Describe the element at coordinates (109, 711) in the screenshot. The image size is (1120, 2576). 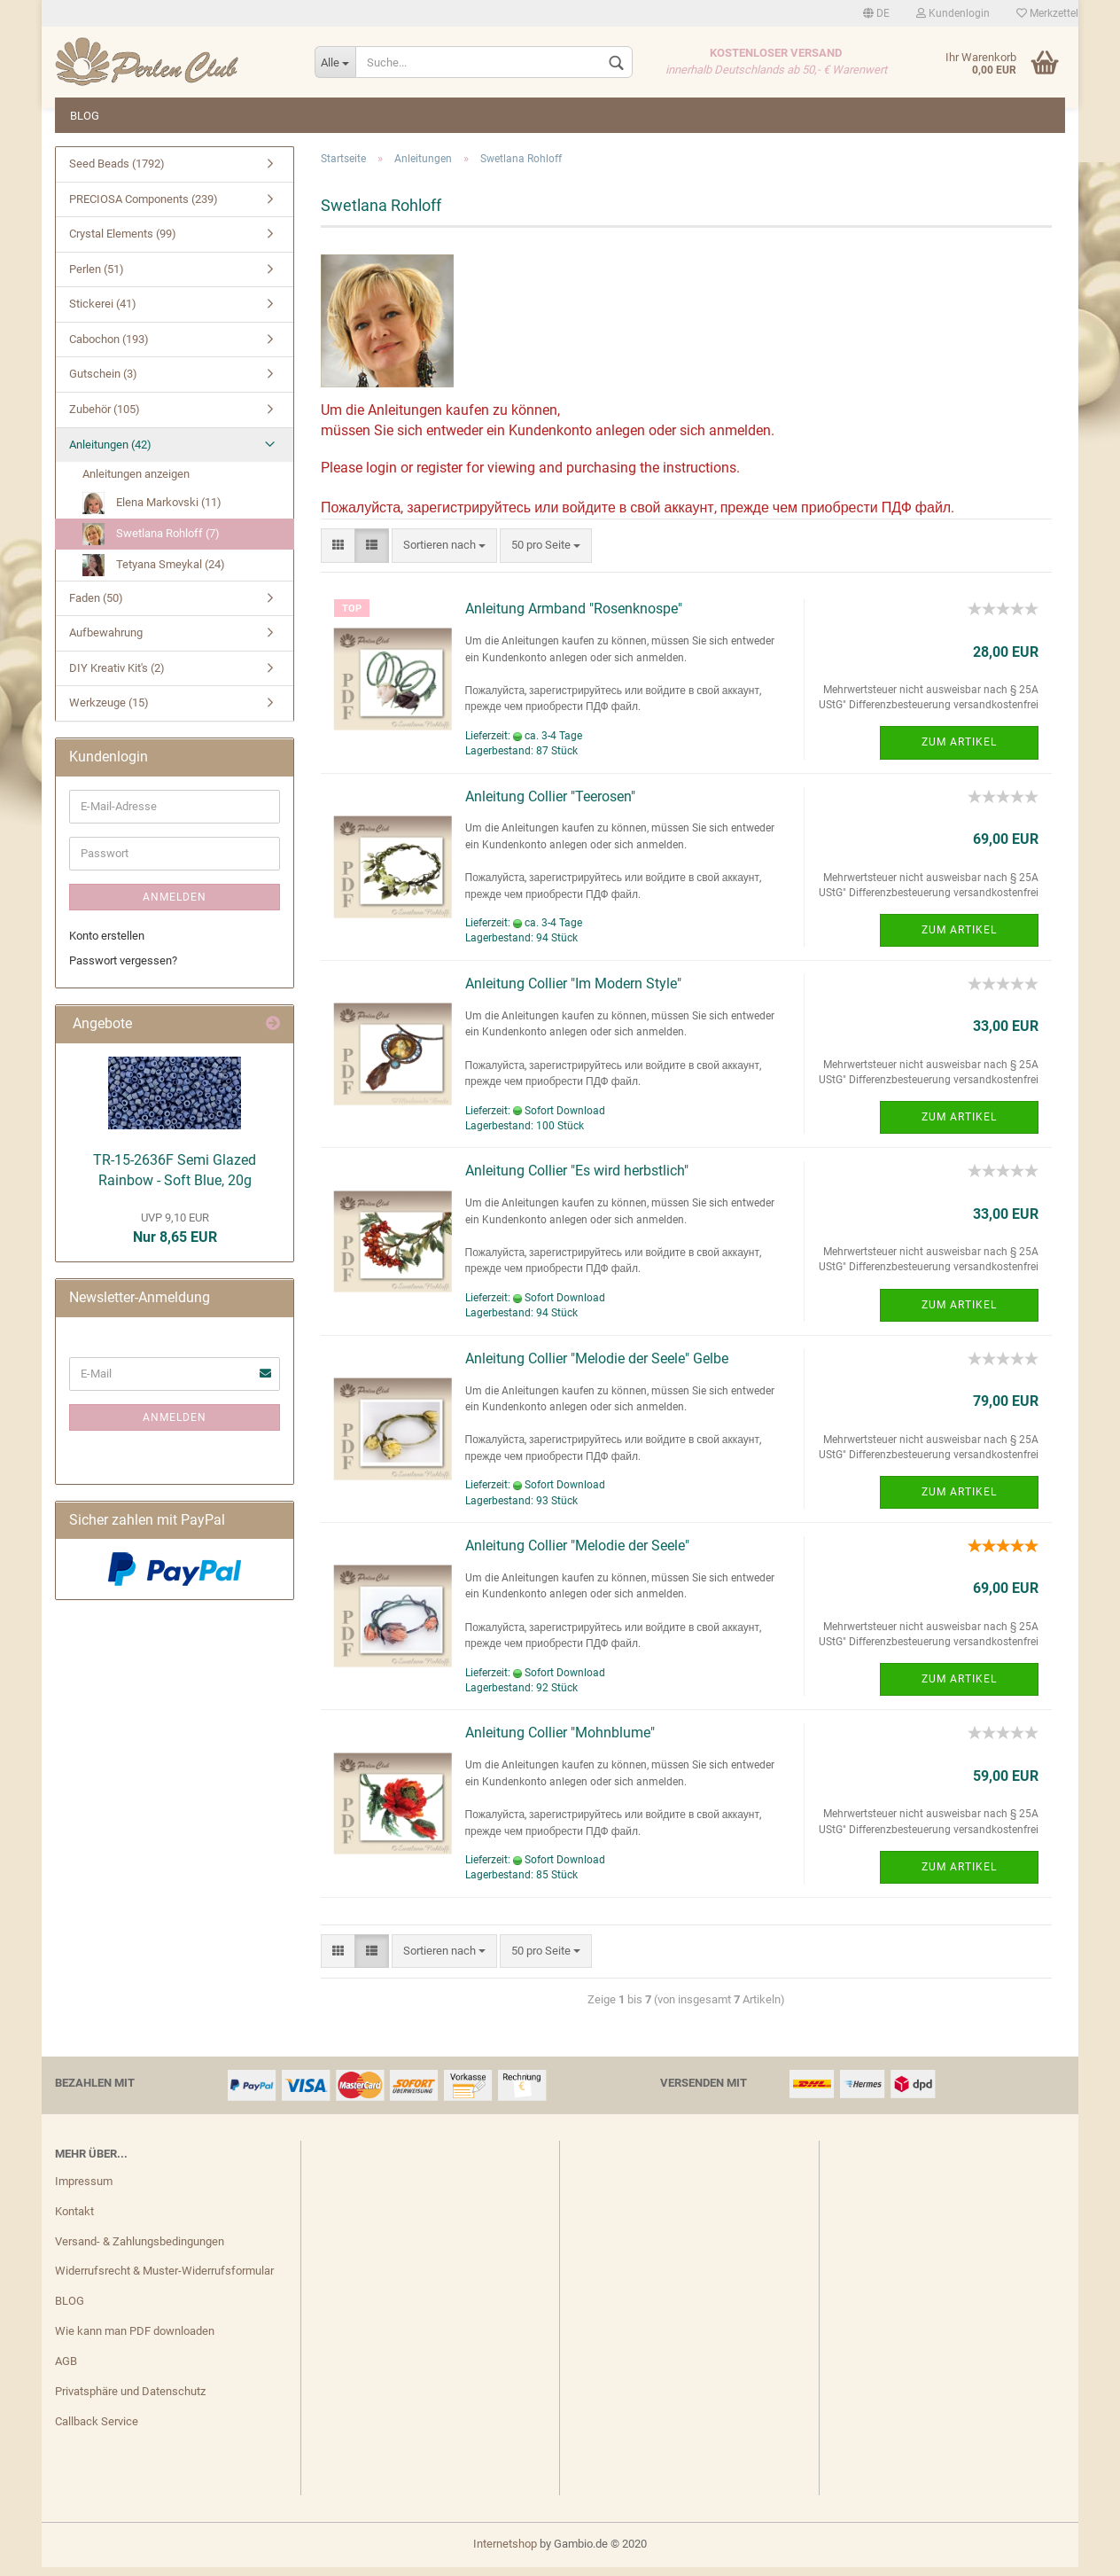
I see `Werkzeuge (15)` at that location.